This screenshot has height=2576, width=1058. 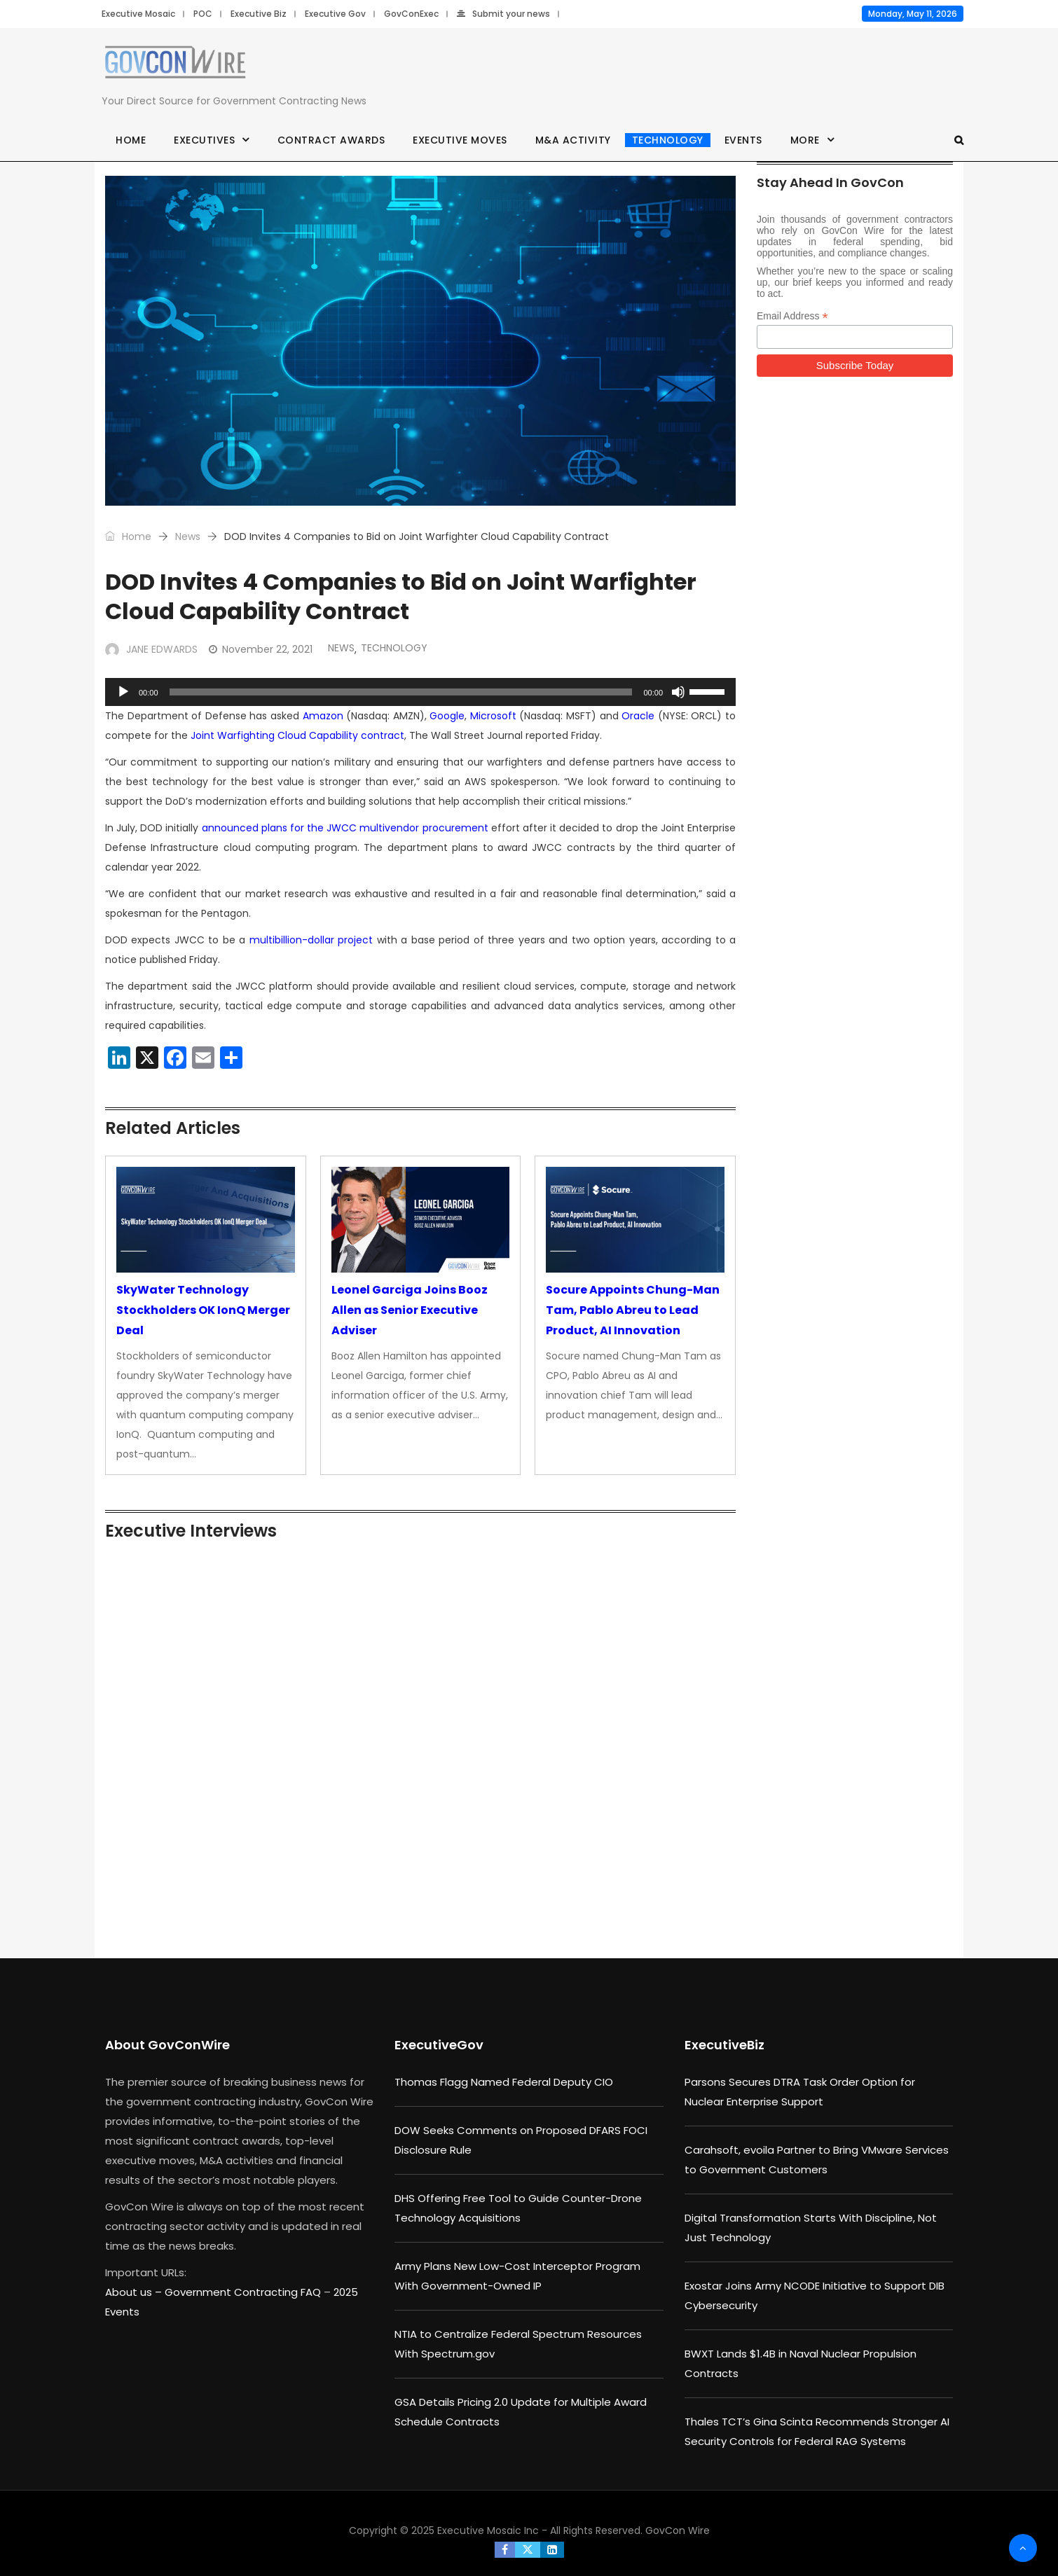 What do you see at coordinates (409, 1310) in the screenshot?
I see `Leonel Garciga Joins Booz Allen as Senior Executive Adviser` at bounding box center [409, 1310].